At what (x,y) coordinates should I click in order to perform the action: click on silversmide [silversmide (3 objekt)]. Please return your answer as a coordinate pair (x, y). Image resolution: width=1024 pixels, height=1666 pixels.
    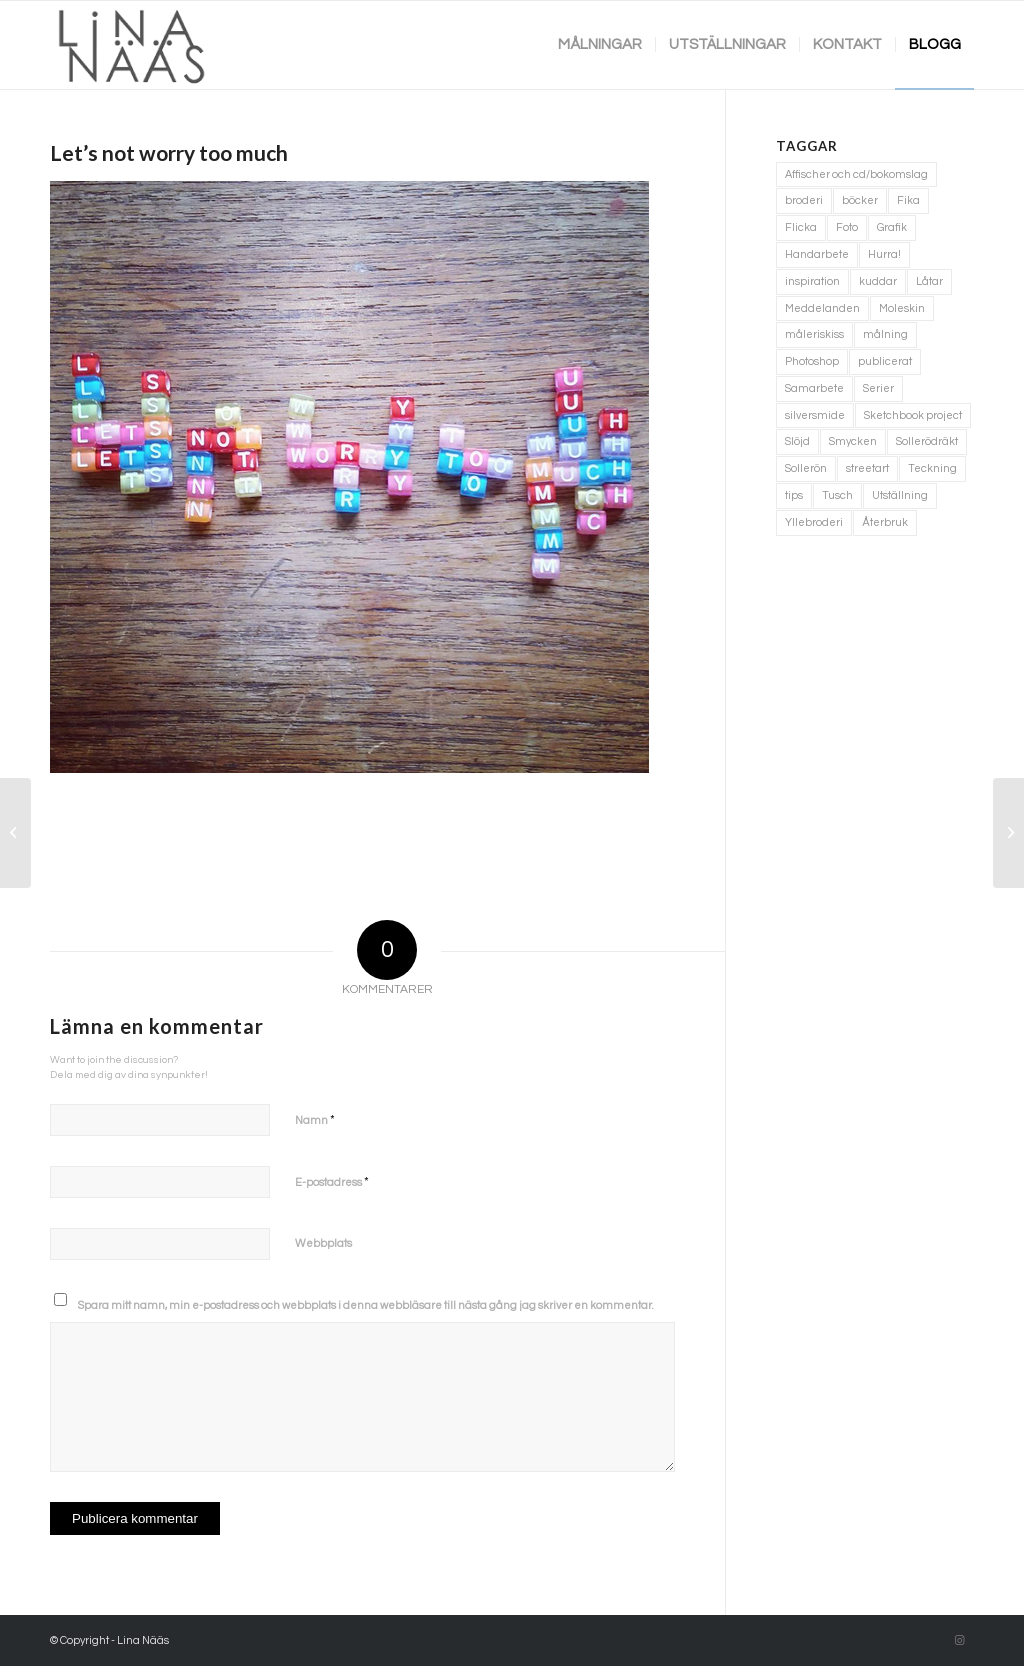
    Looking at the image, I should click on (815, 415).